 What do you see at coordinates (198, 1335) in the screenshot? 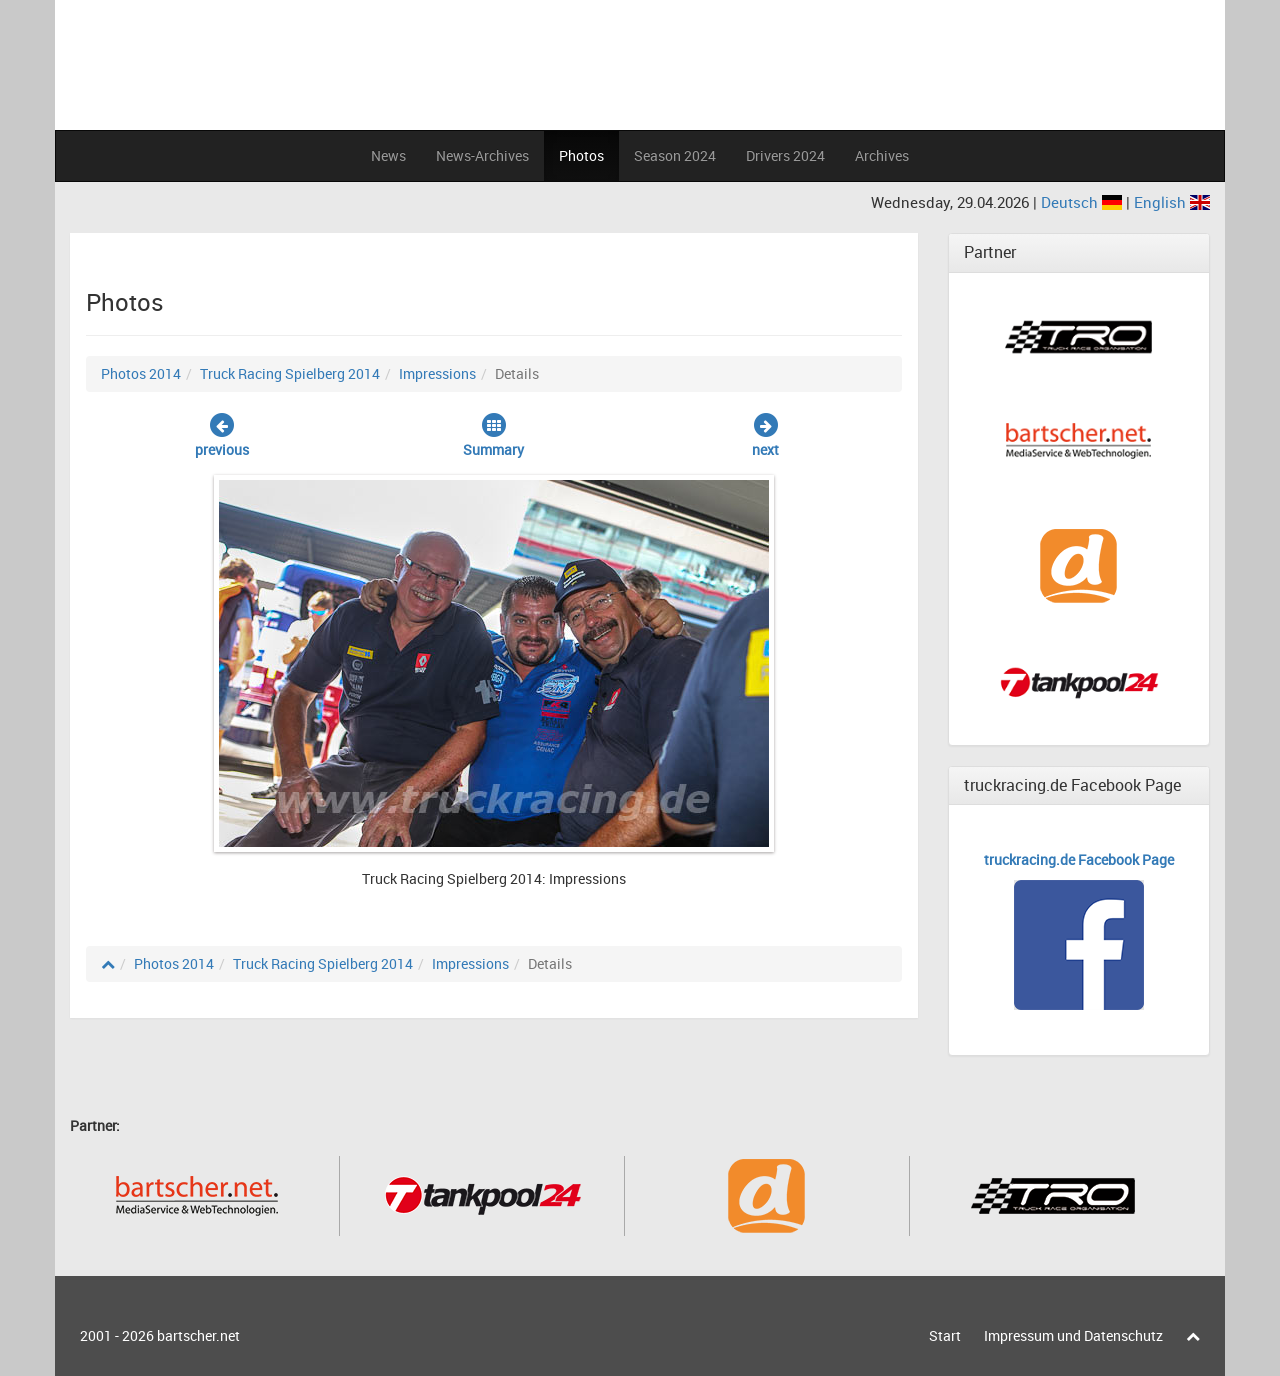
I see `bartscher.net` at bounding box center [198, 1335].